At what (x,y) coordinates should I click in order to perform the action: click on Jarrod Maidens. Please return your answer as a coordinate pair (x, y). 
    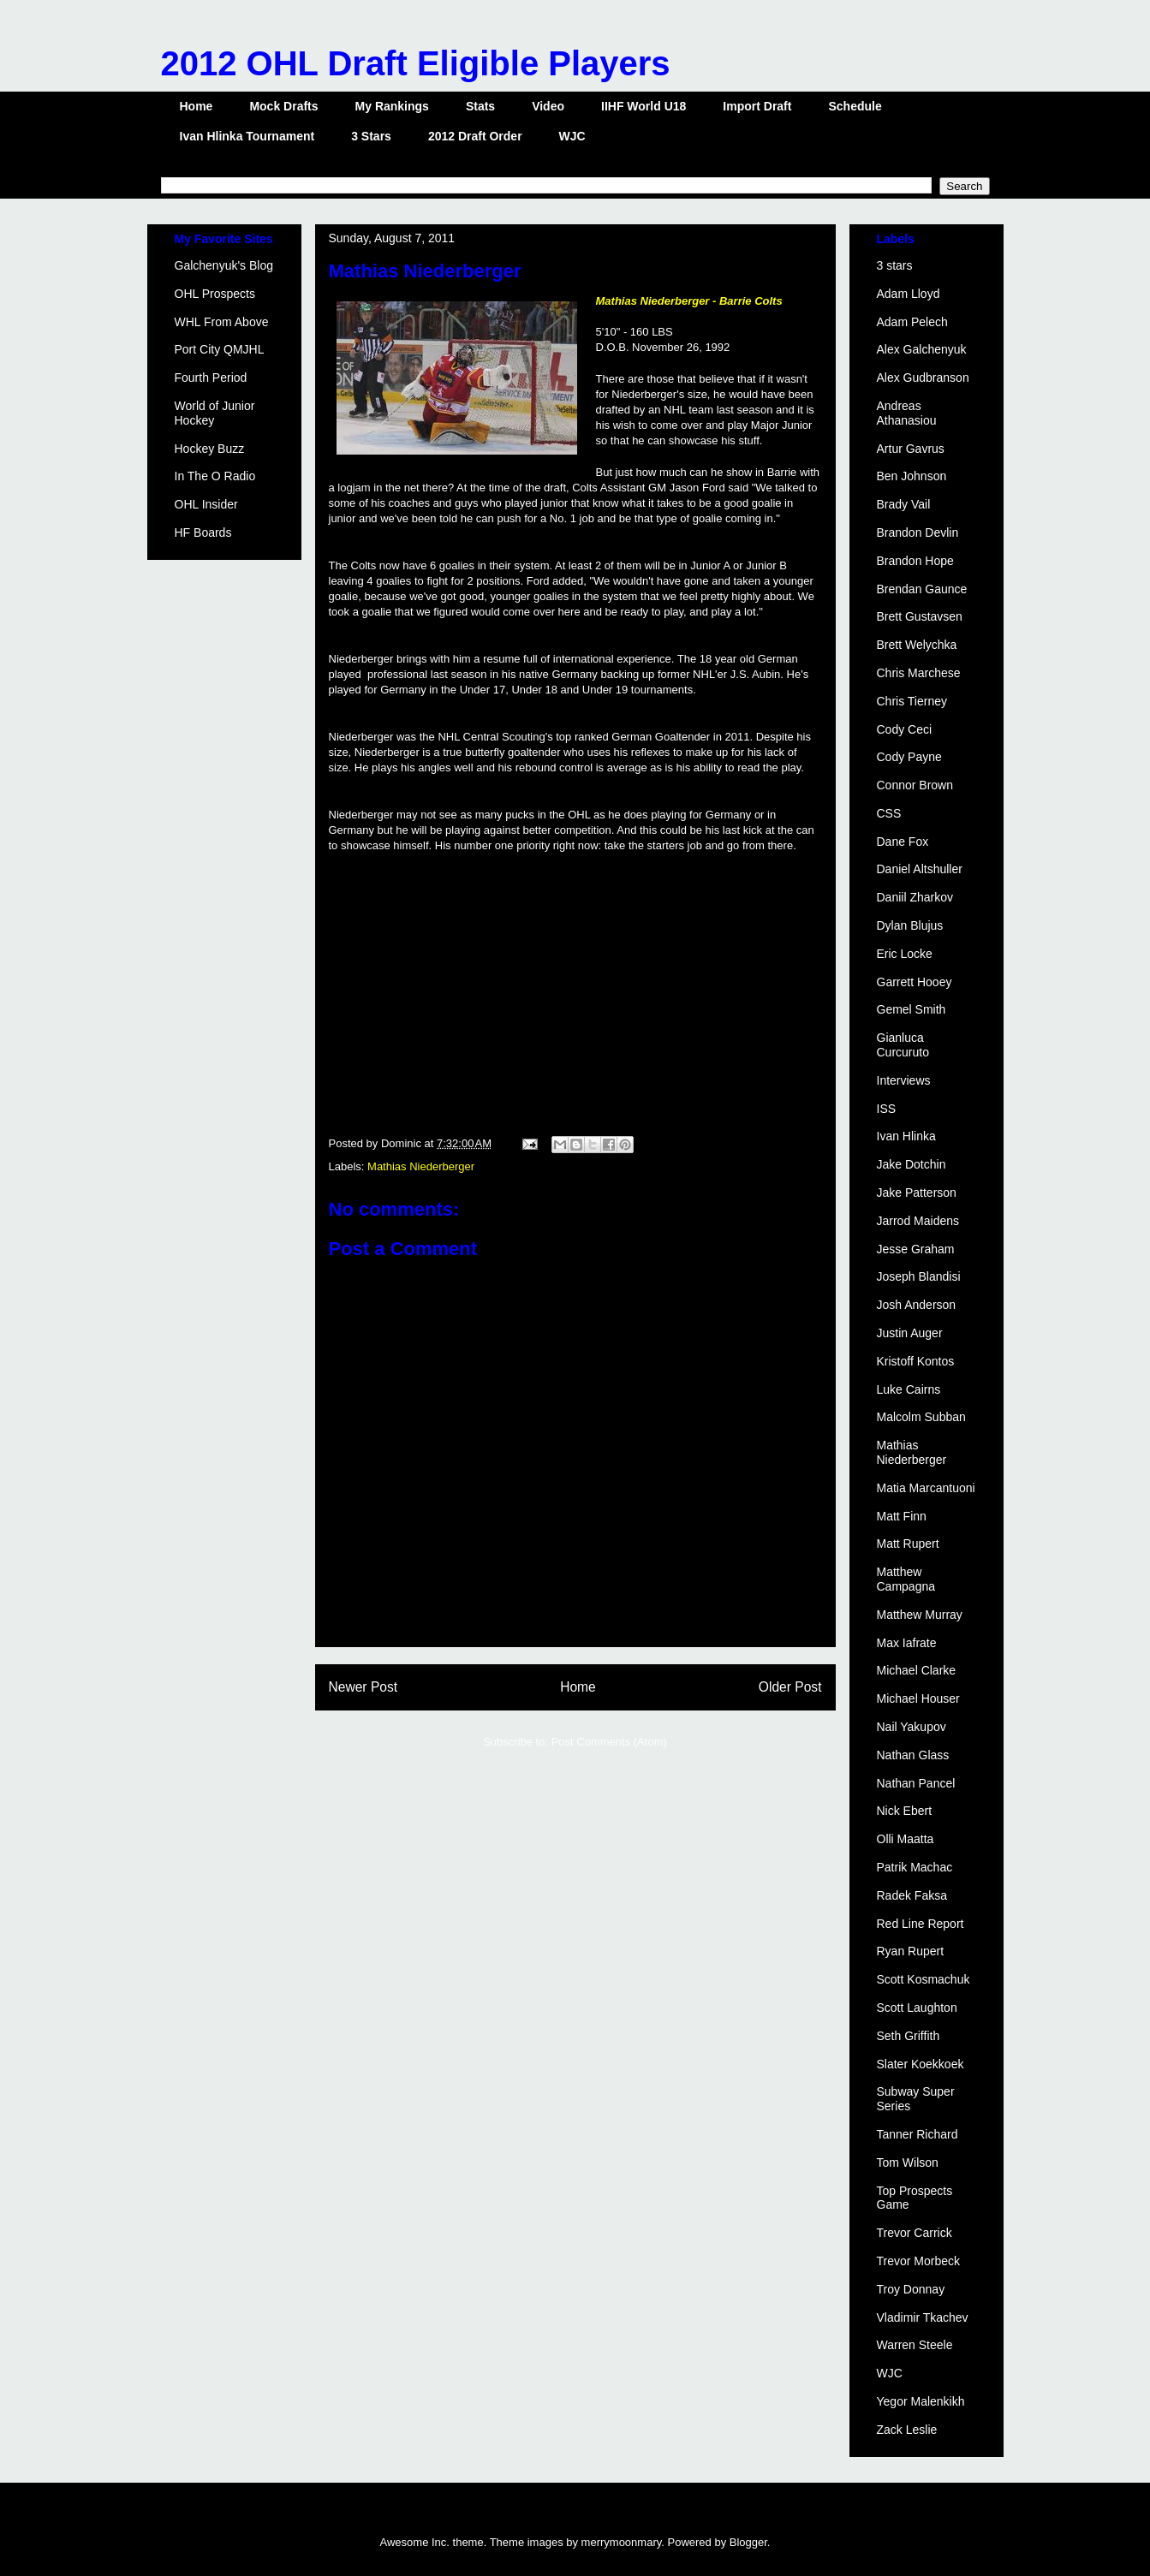
    Looking at the image, I should click on (918, 1221).